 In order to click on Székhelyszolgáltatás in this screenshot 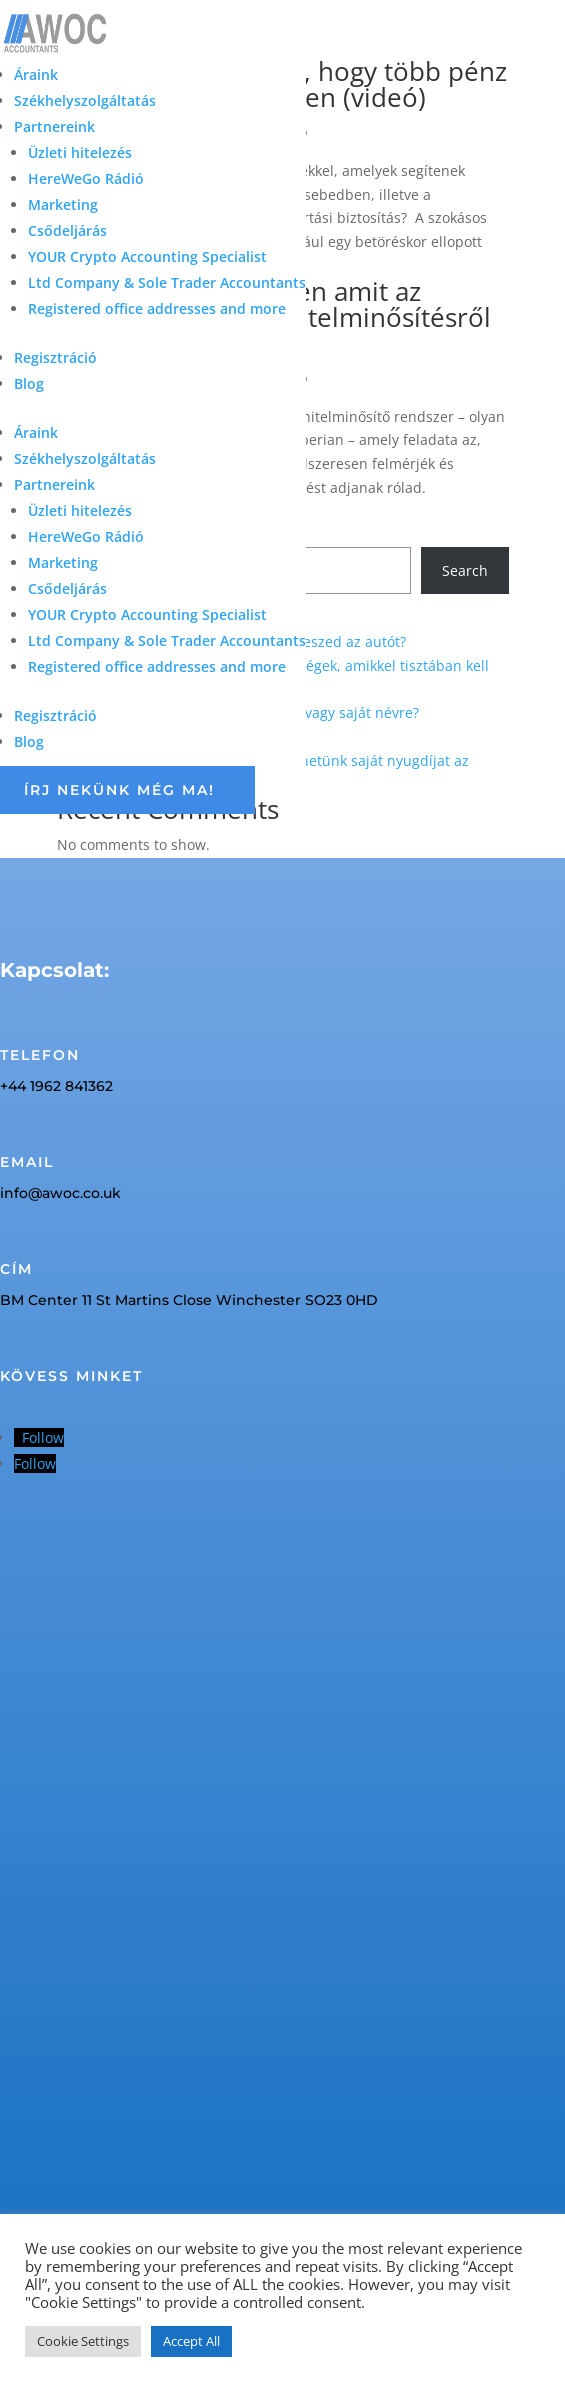, I will do `click(85, 100)`.